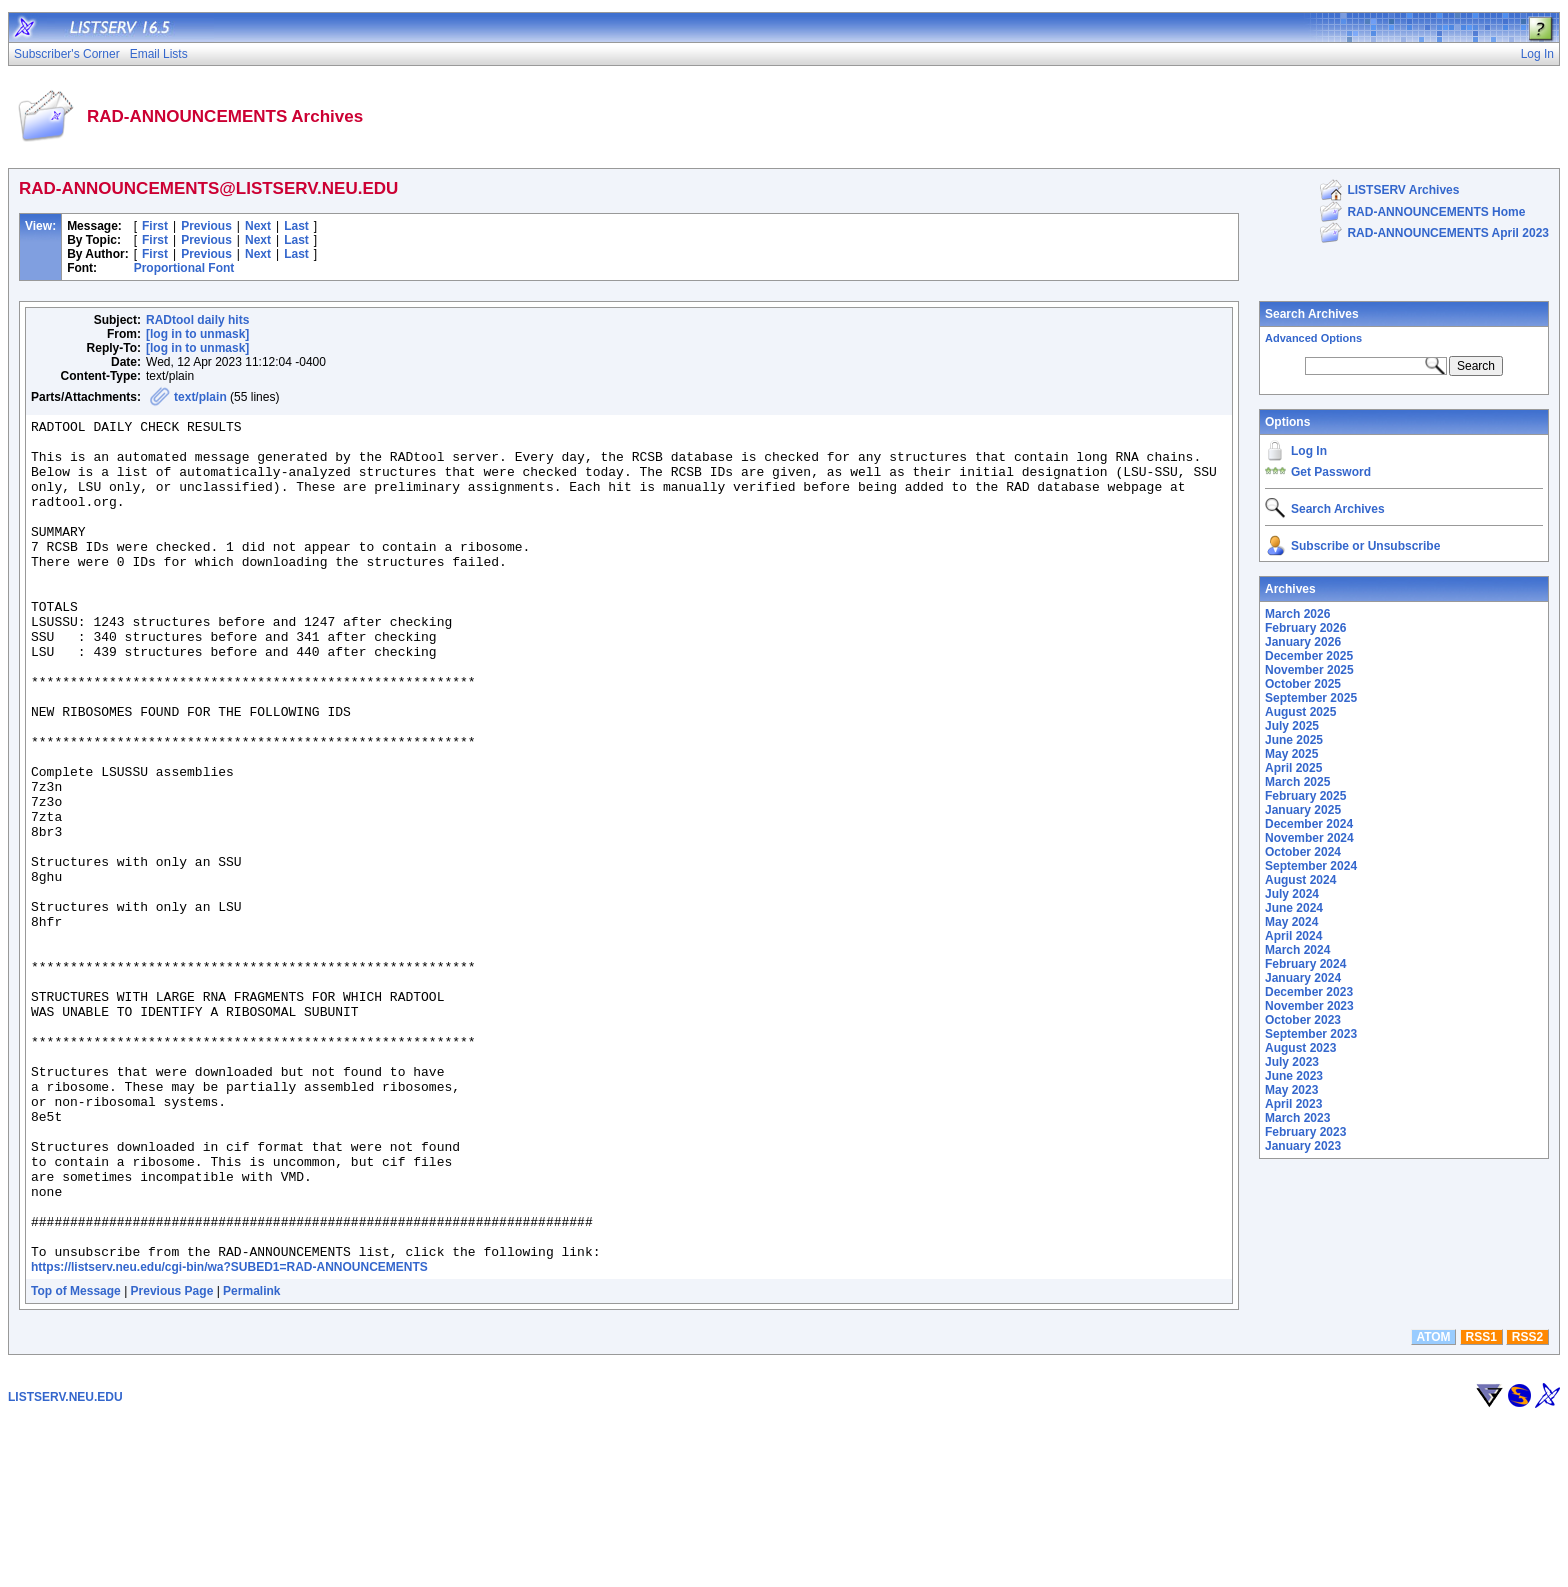  I want to click on December 2024, so click(1309, 824).